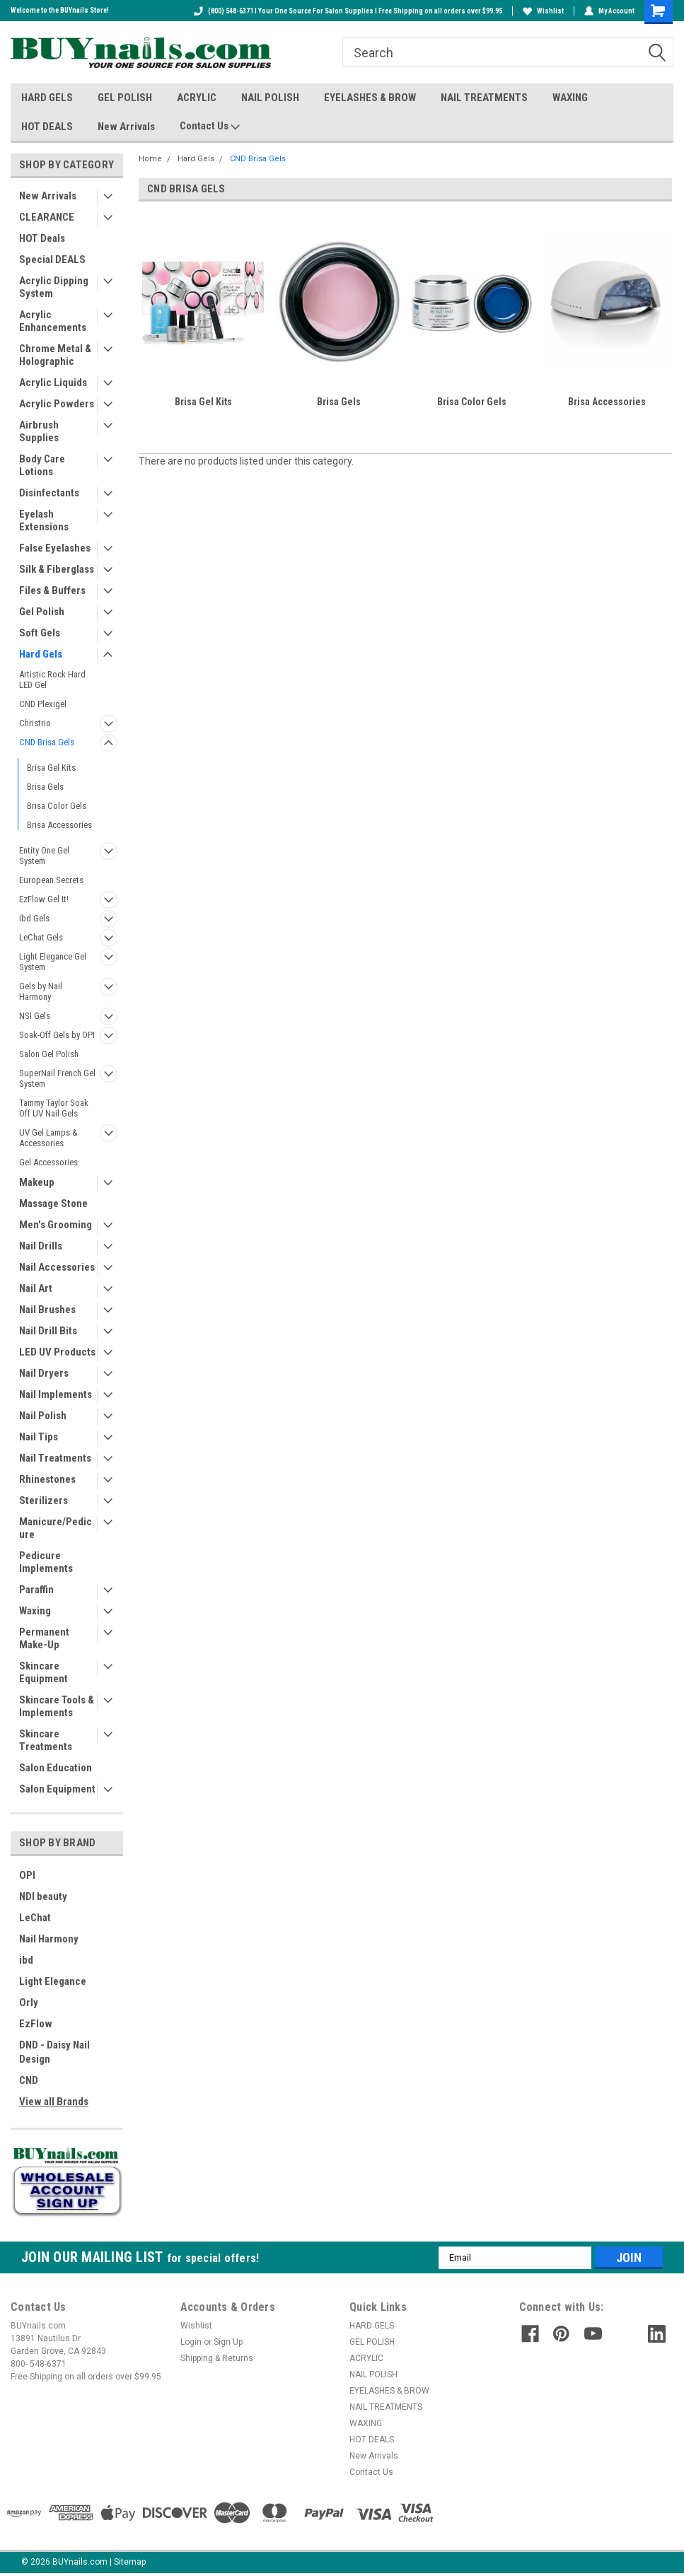 The width and height of the screenshot is (684, 2576). I want to click on Disinfectants, so click(49, 492).